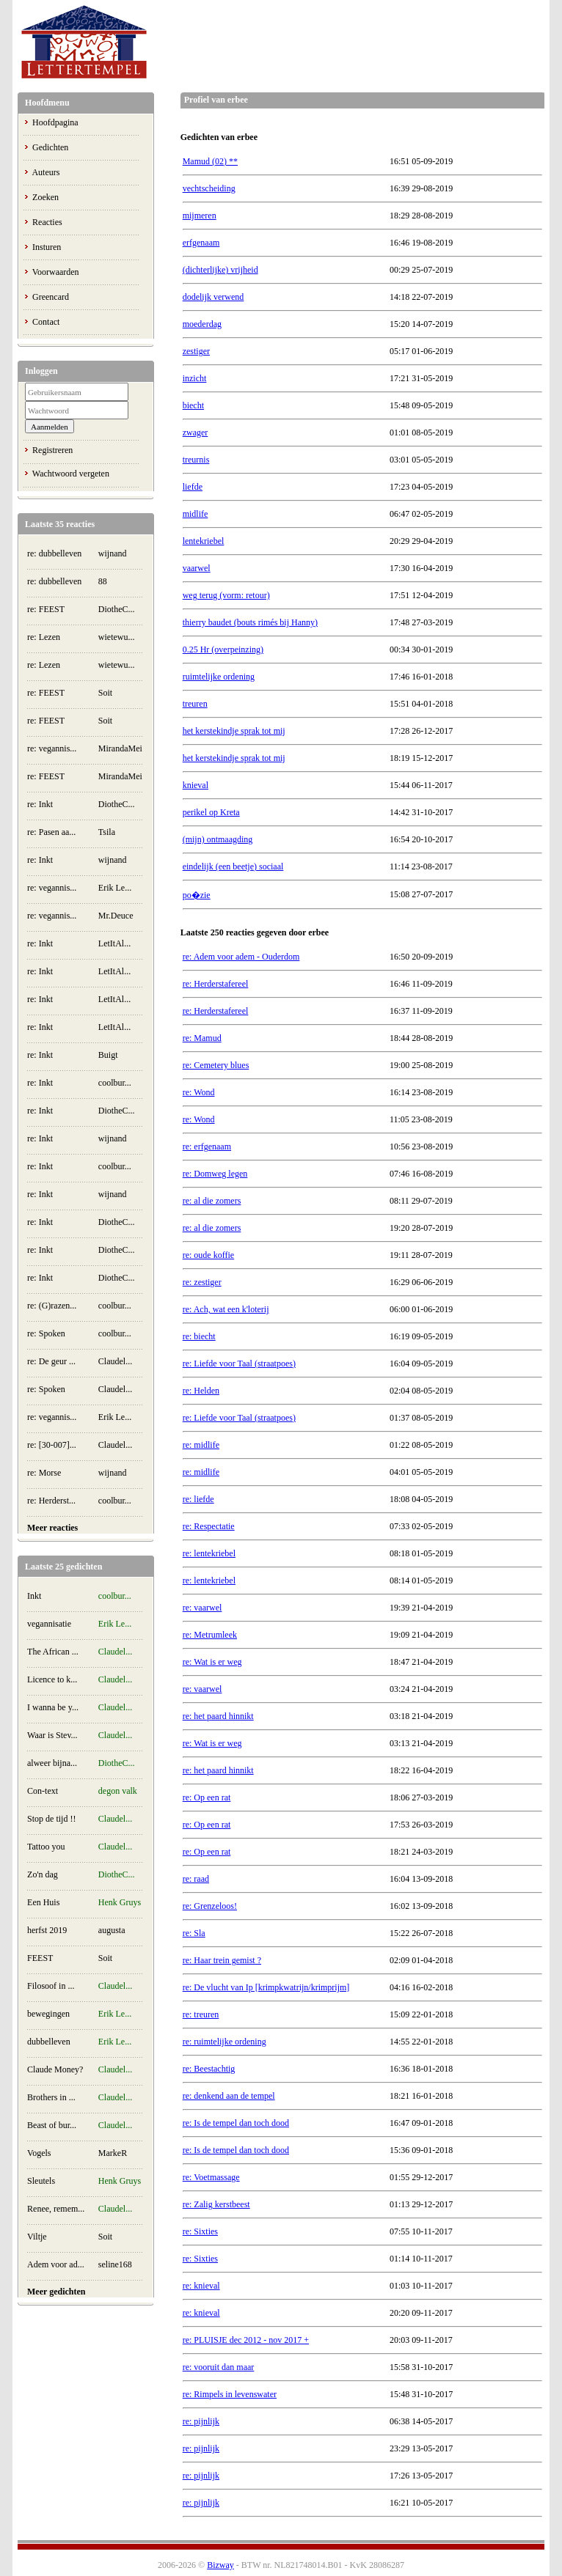 Image resolution: width=562 pixels, height=2576 pixels. I want to click on re: (G)razen..., so click(51, 1305).